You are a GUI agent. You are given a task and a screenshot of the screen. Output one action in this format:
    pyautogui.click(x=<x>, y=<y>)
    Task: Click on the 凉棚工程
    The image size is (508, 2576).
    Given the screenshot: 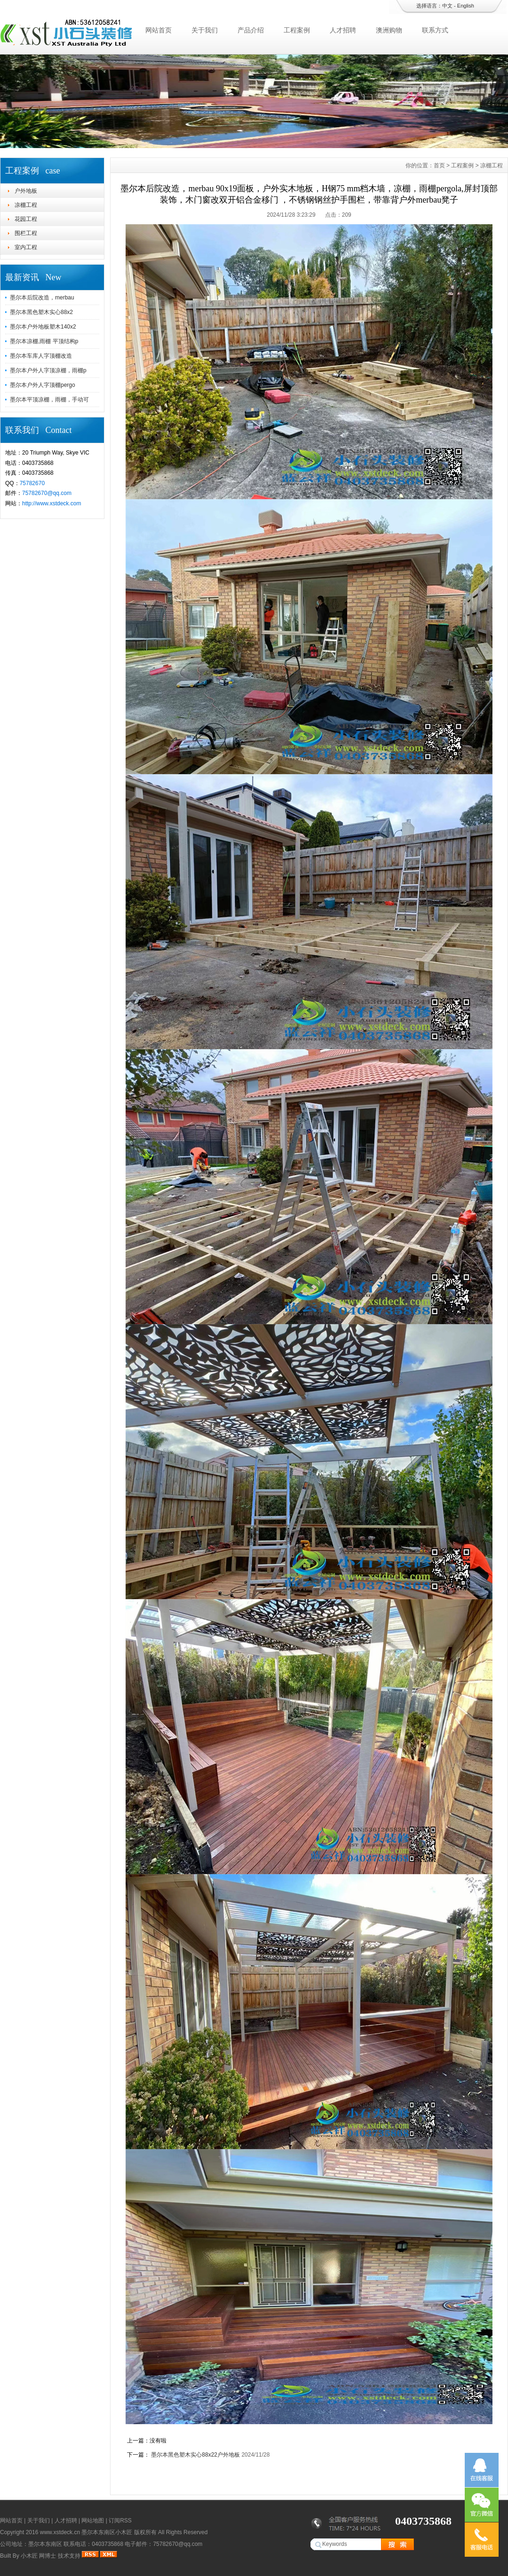 What is the action you would take?
    pyautogui.click(x=26, y=205)
    